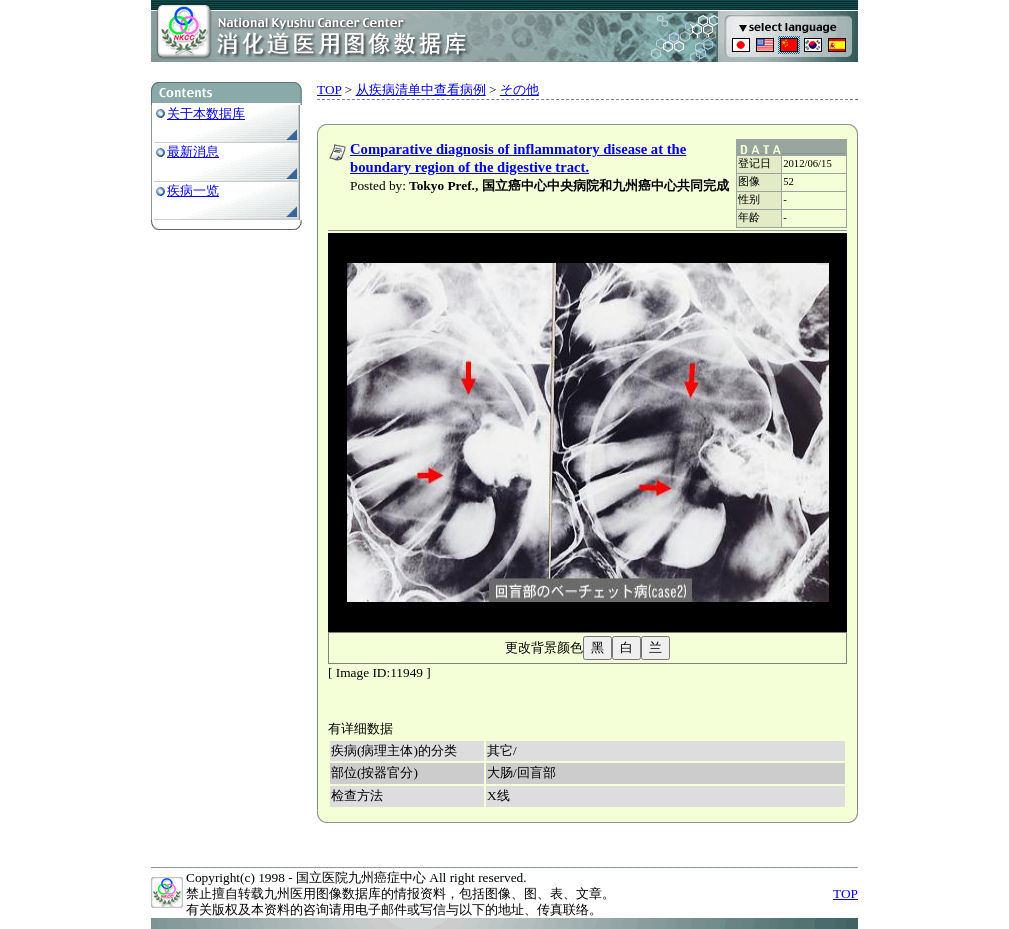 The height and width of the screenshot is (929, 1009). I want to click on 关于本数据库, so click(206, 113).